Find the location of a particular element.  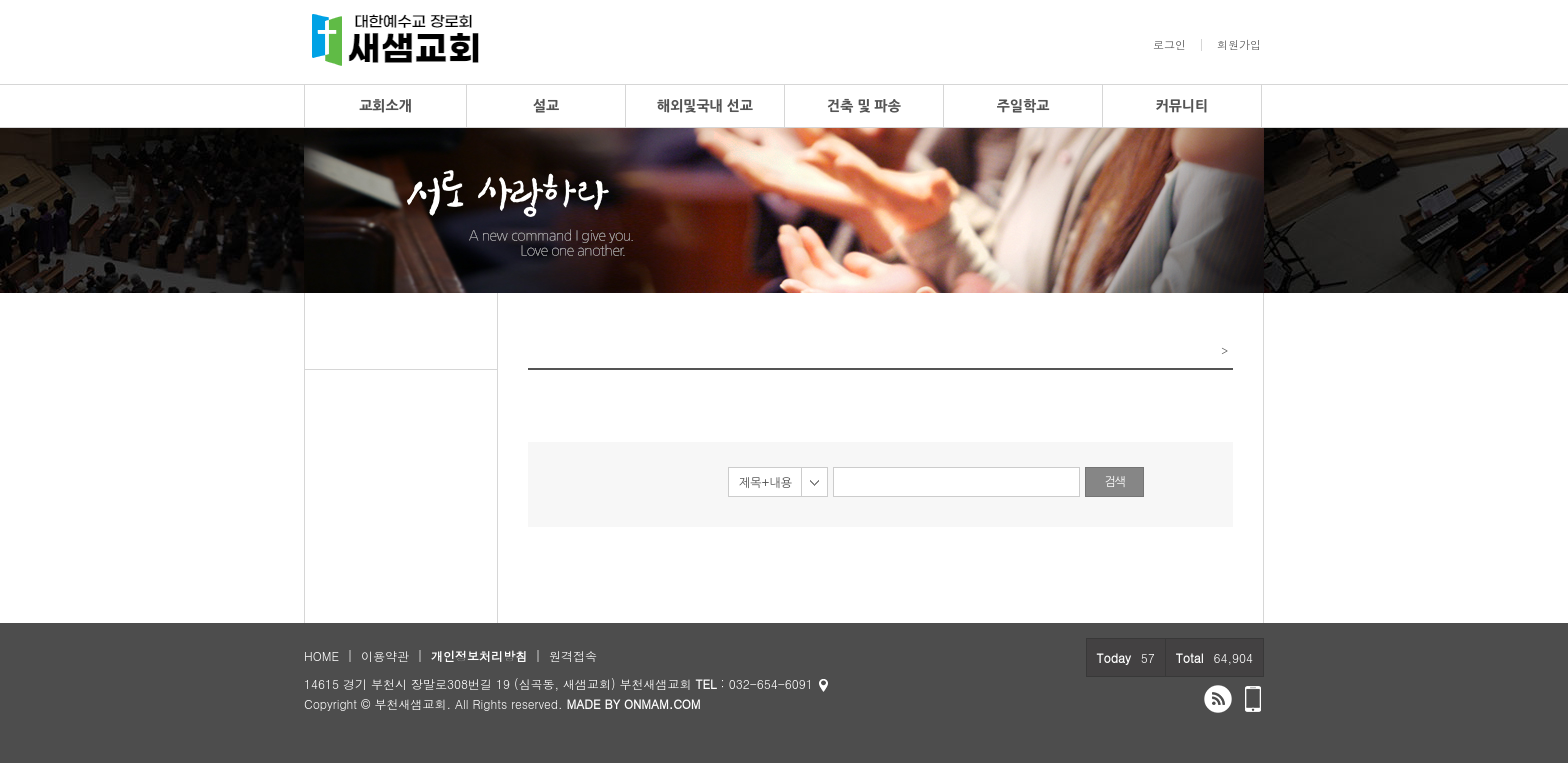

HOME is located at coordinates (321, 655).